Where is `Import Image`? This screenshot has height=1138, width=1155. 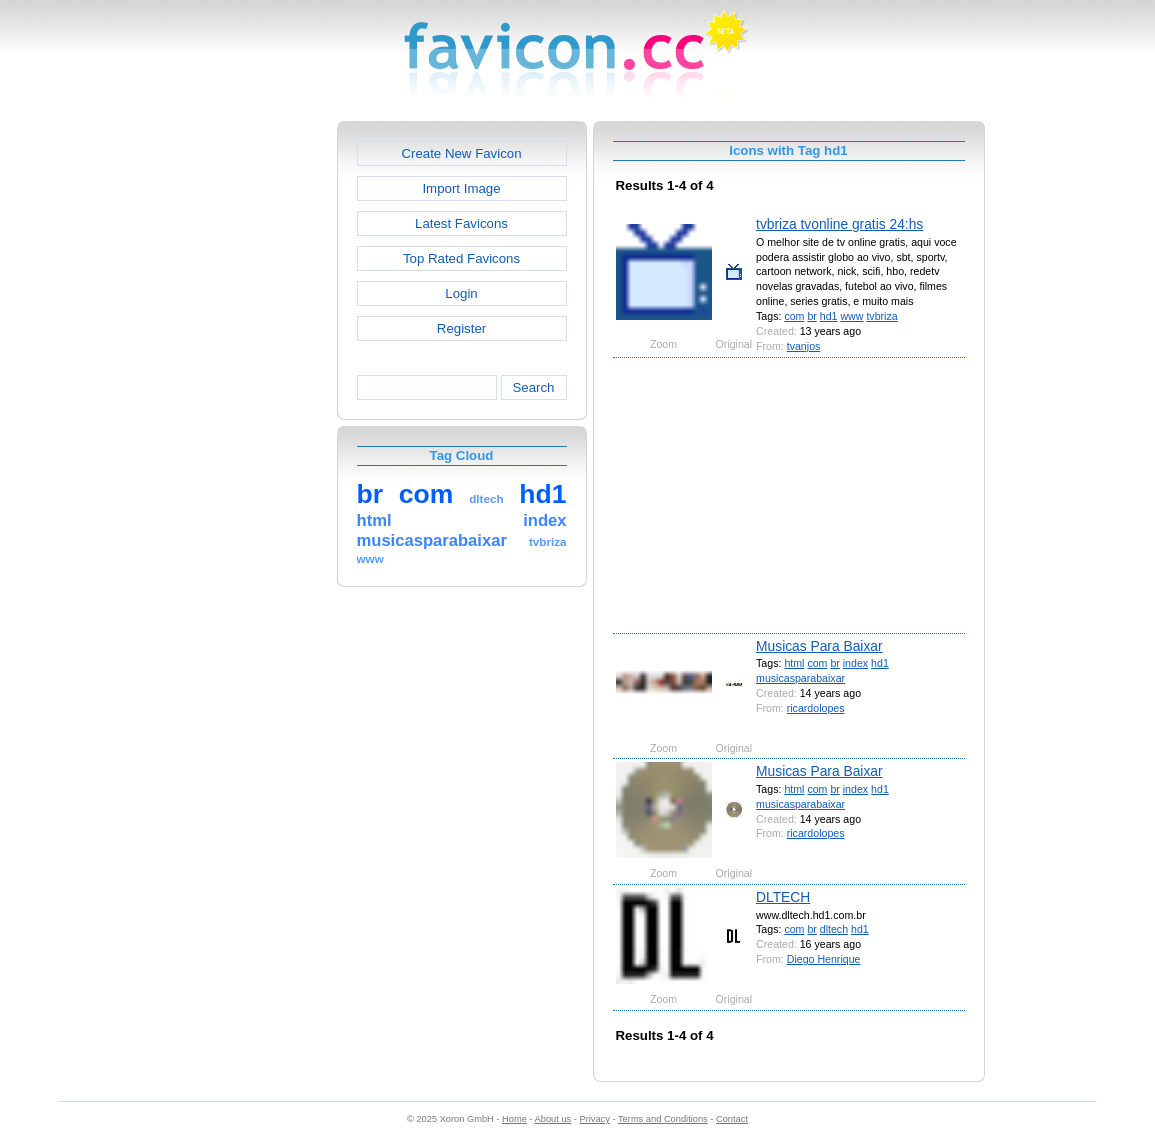 Import Image is located at coordinates (461, 188).